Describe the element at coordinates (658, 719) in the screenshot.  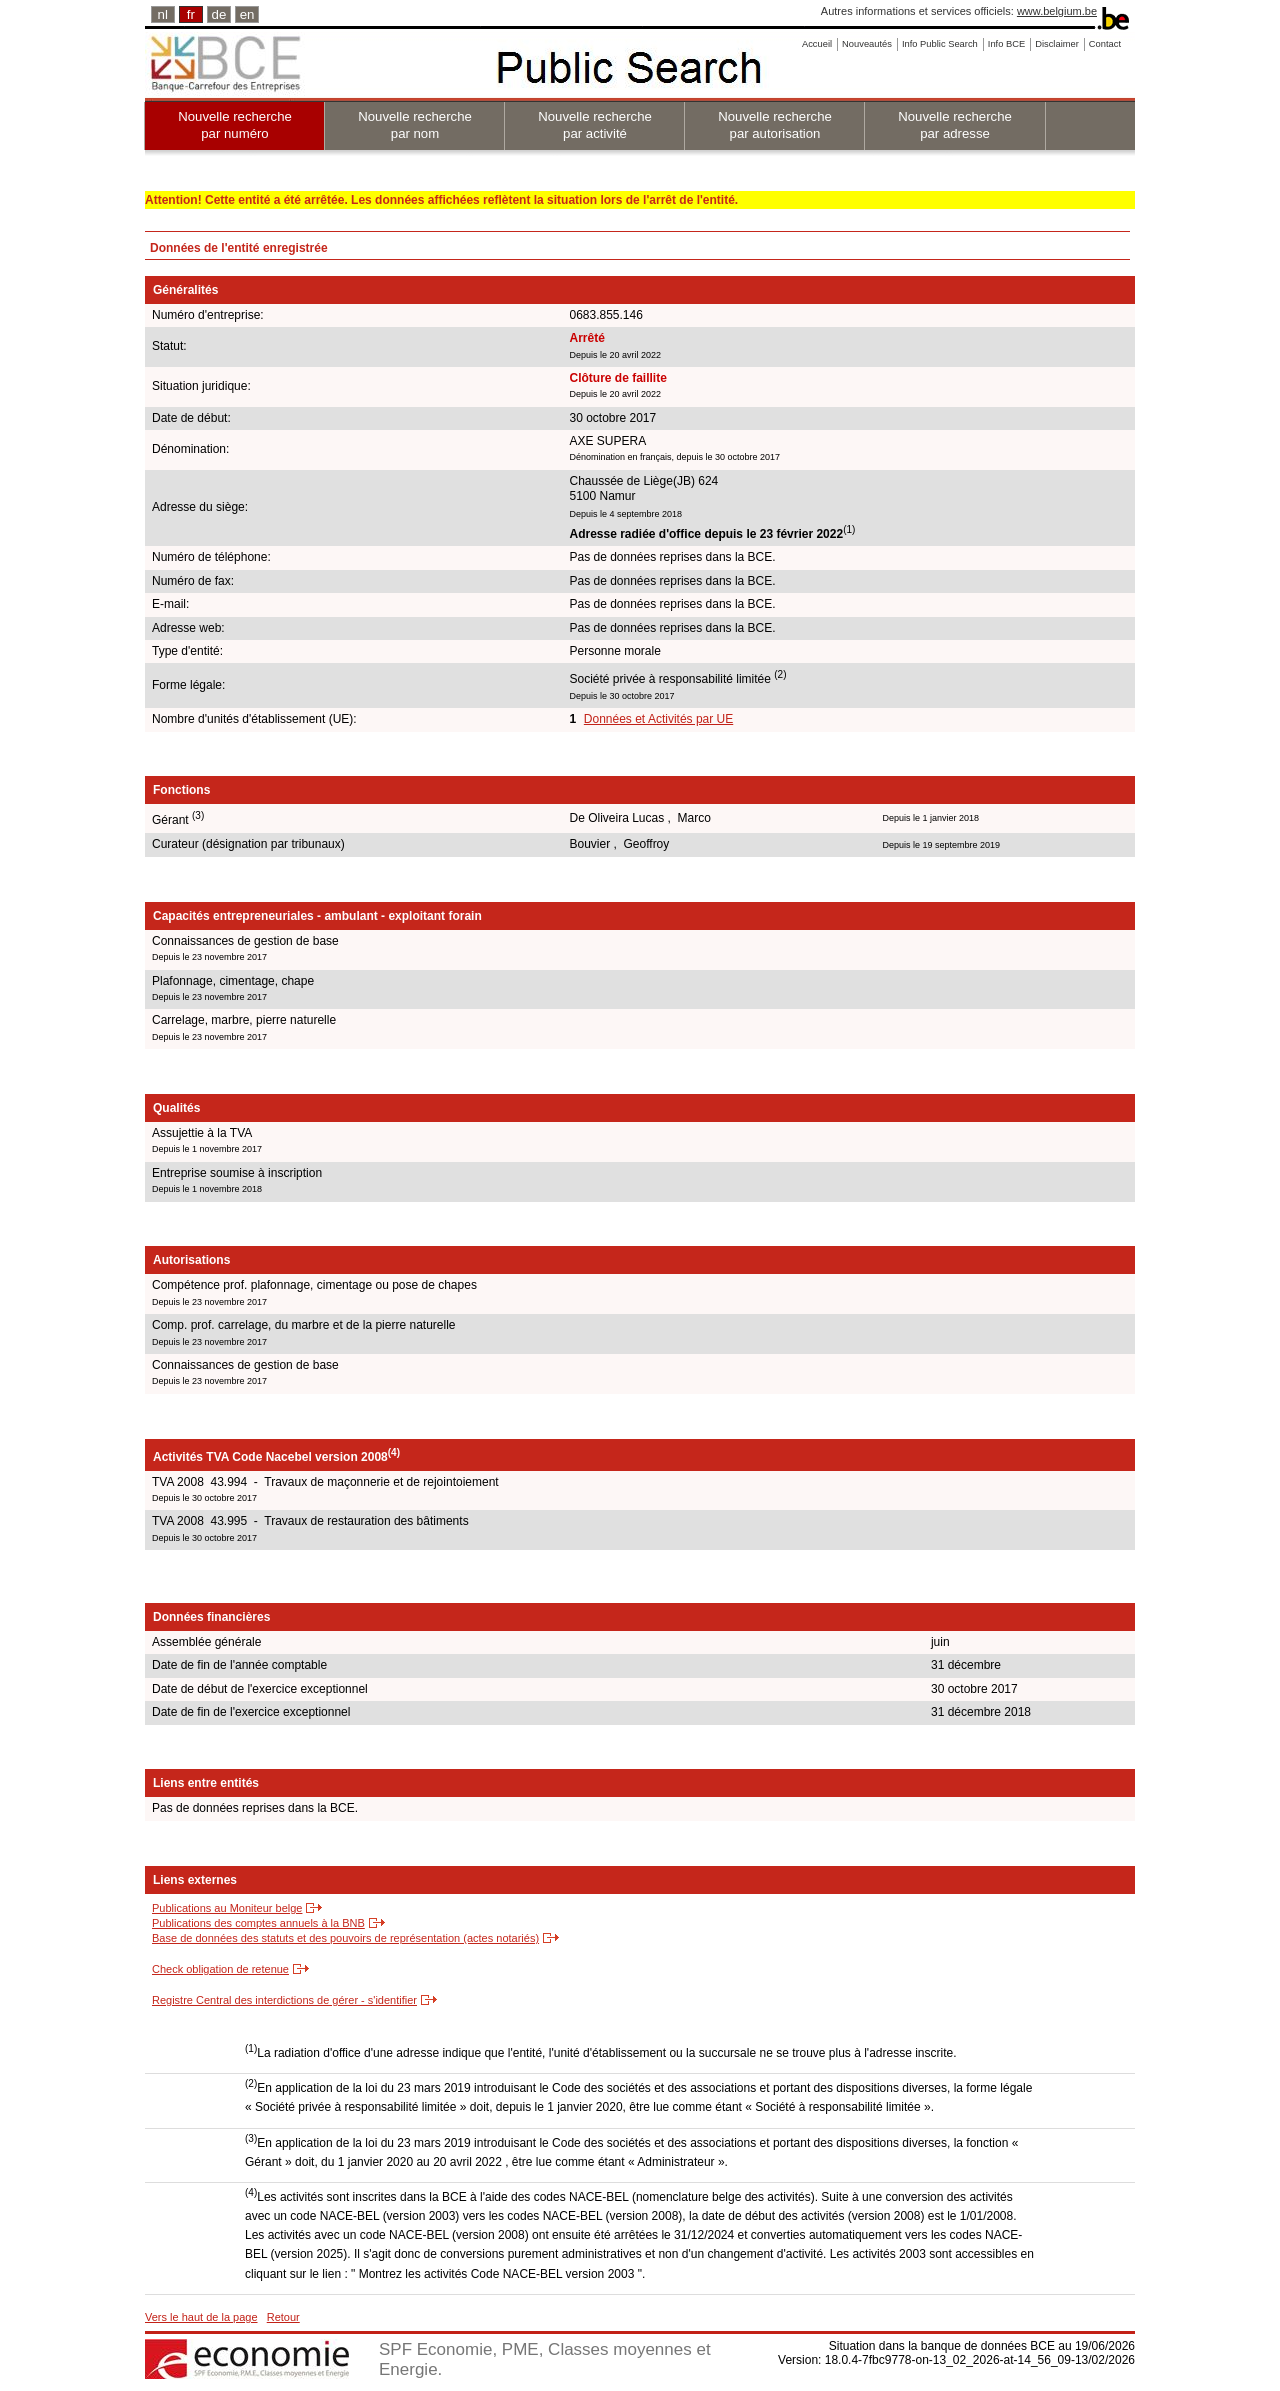
I see `Données et Activités par UE` at that location.